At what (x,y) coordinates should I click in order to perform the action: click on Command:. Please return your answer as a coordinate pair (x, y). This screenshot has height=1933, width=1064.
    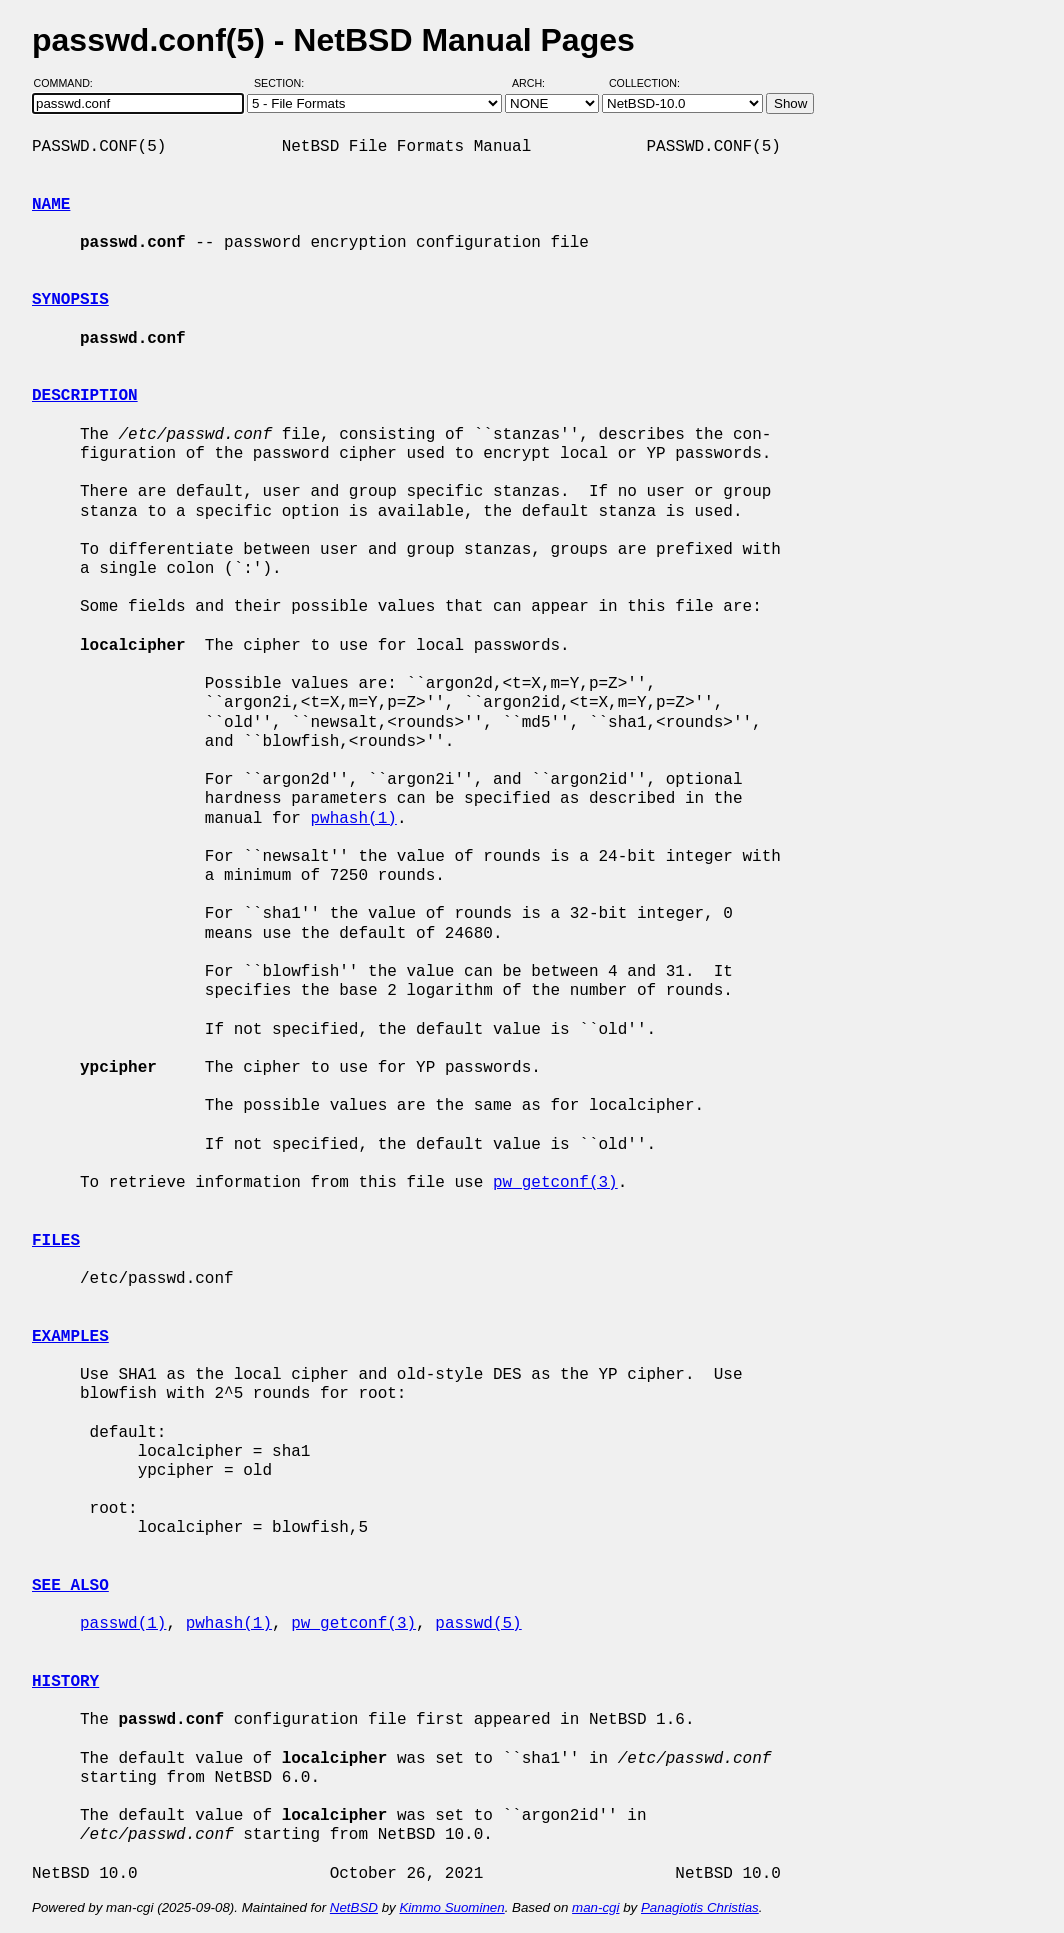
    Looking at the image, I should click on (69, 83).